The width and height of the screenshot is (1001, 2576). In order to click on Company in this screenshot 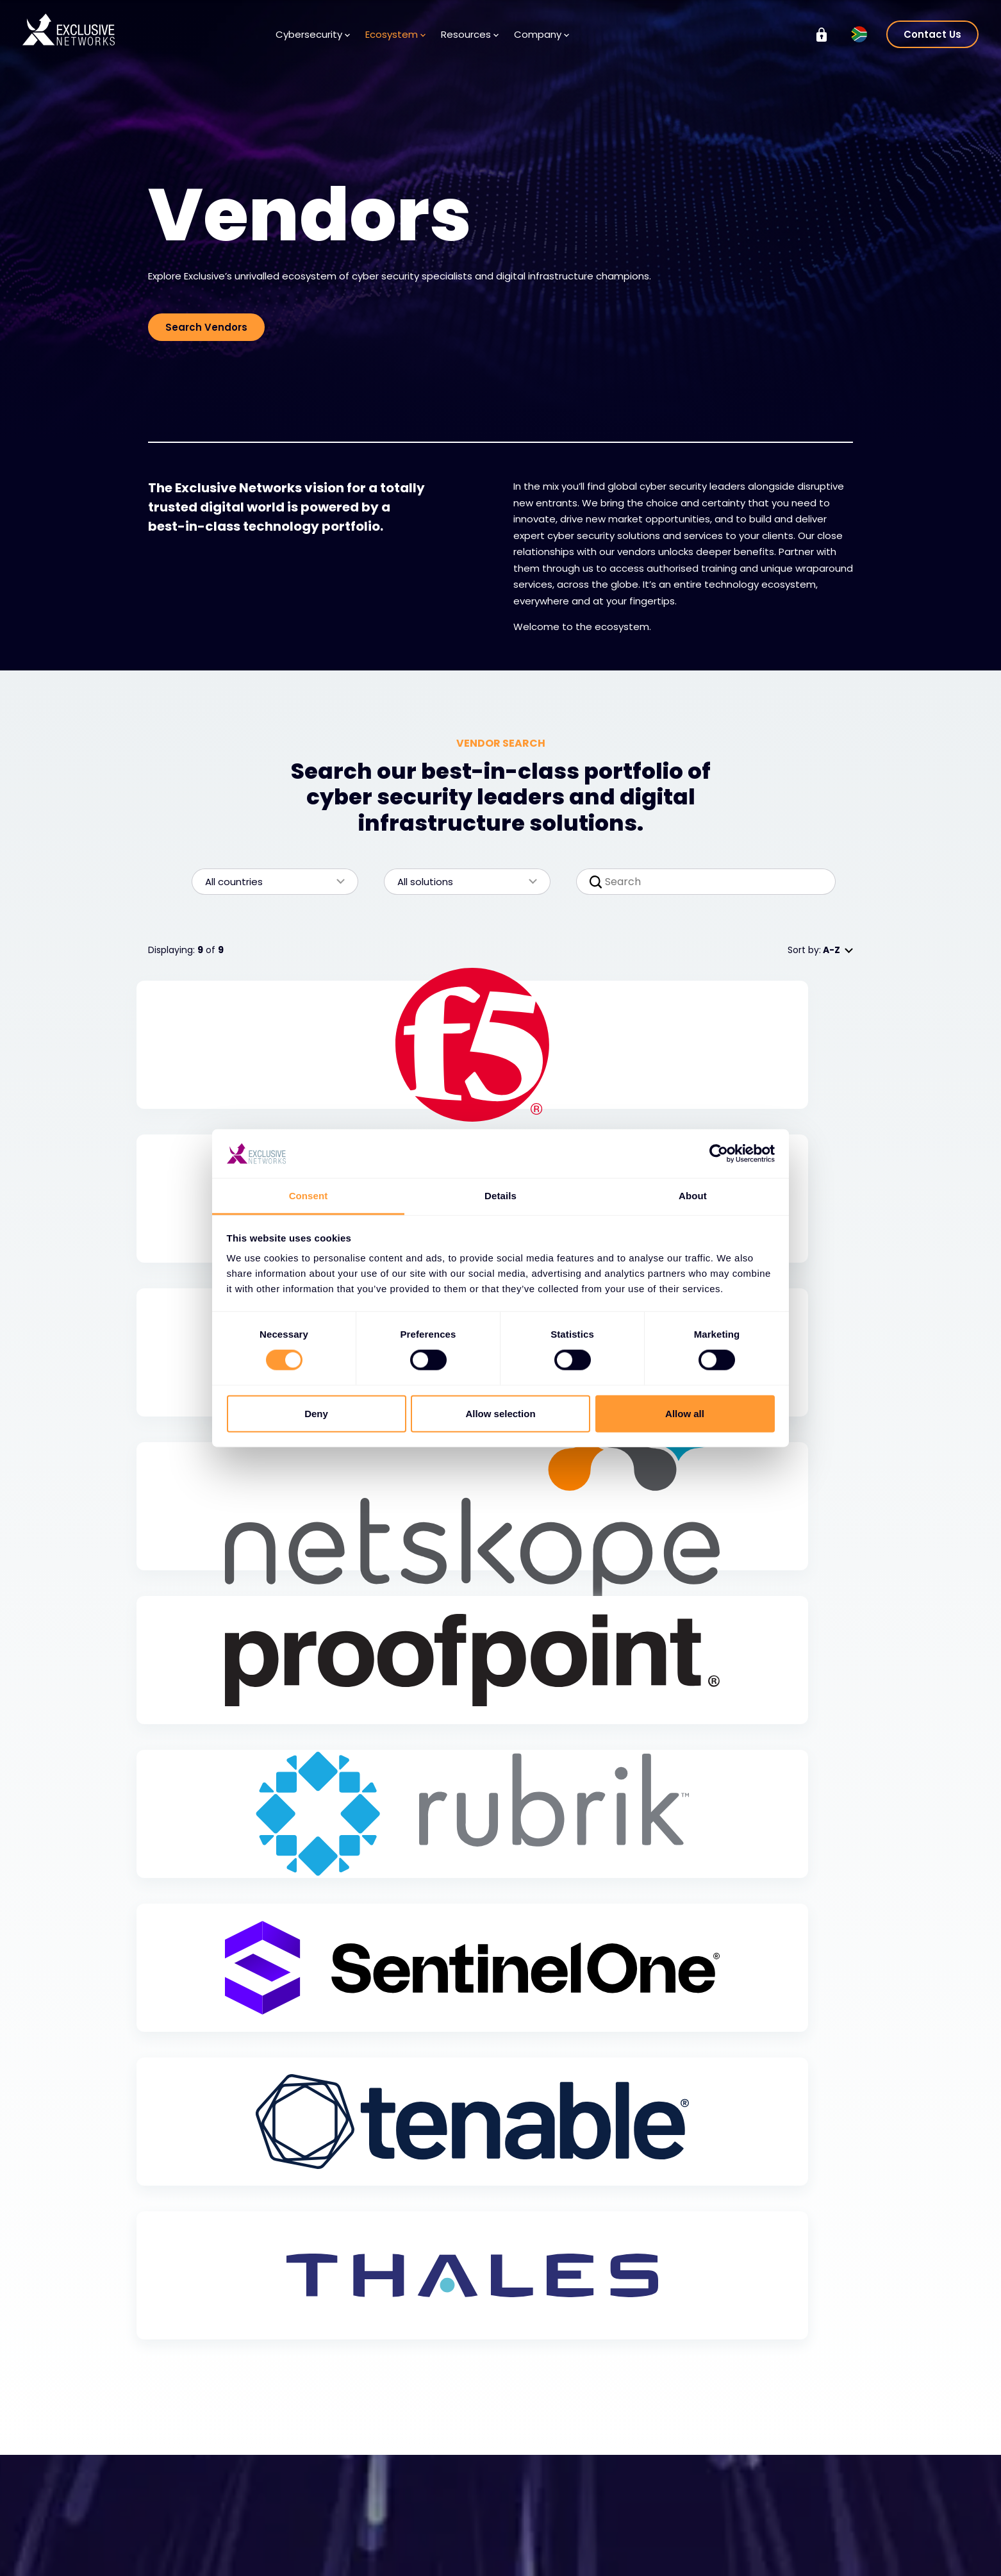, I will do `click(541, 34)`.